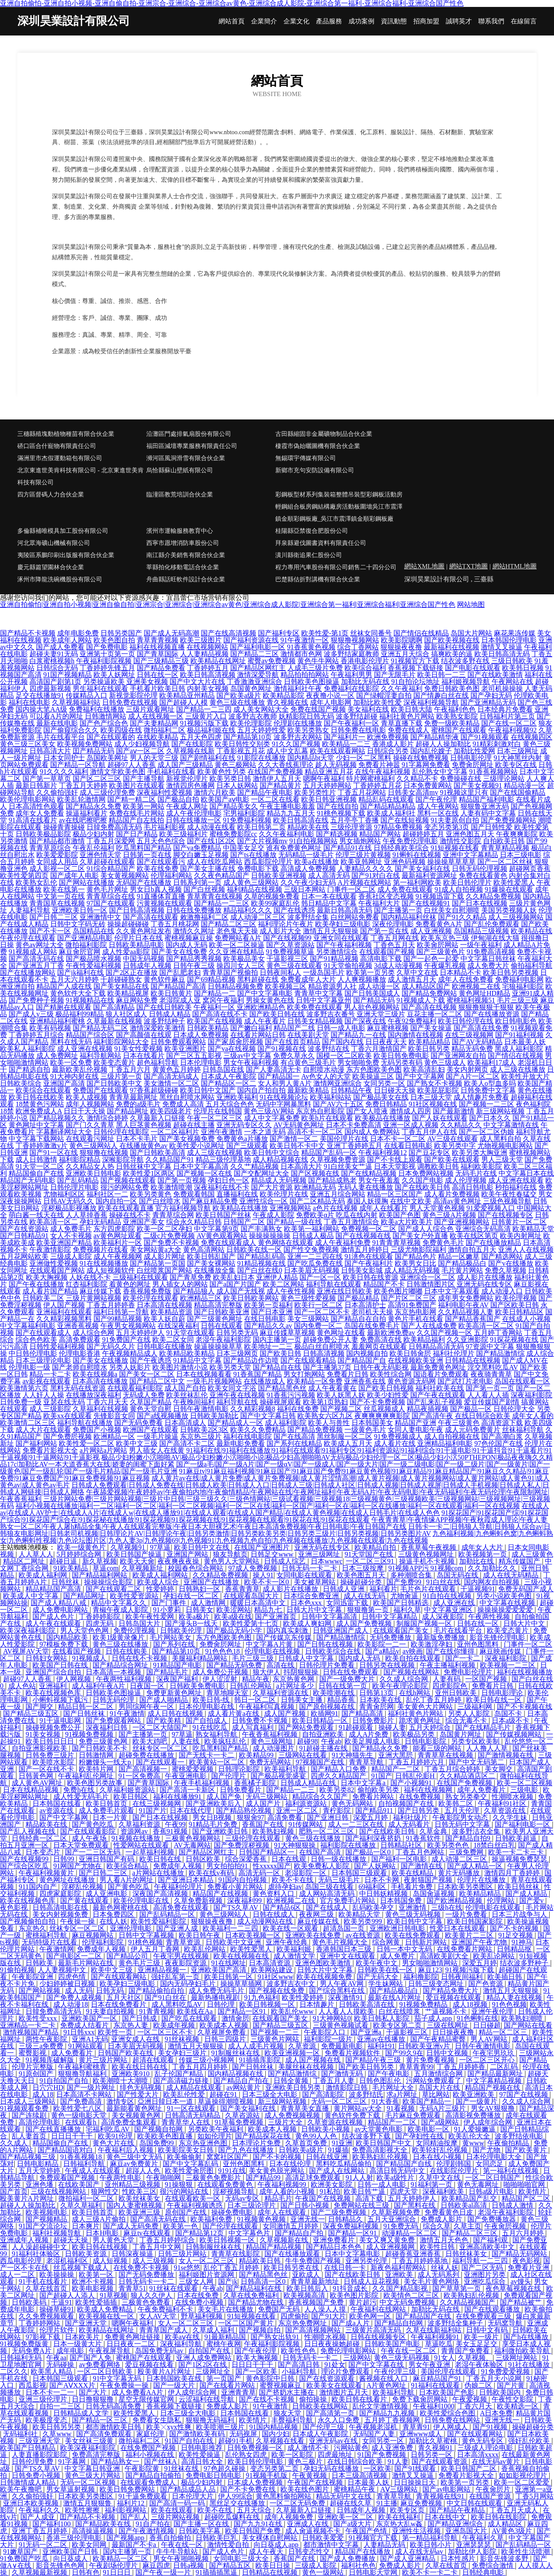 The width and height of the screenshot is (554, 2576). I want to click on 免费黄色网址链接, so click(133, 2337).